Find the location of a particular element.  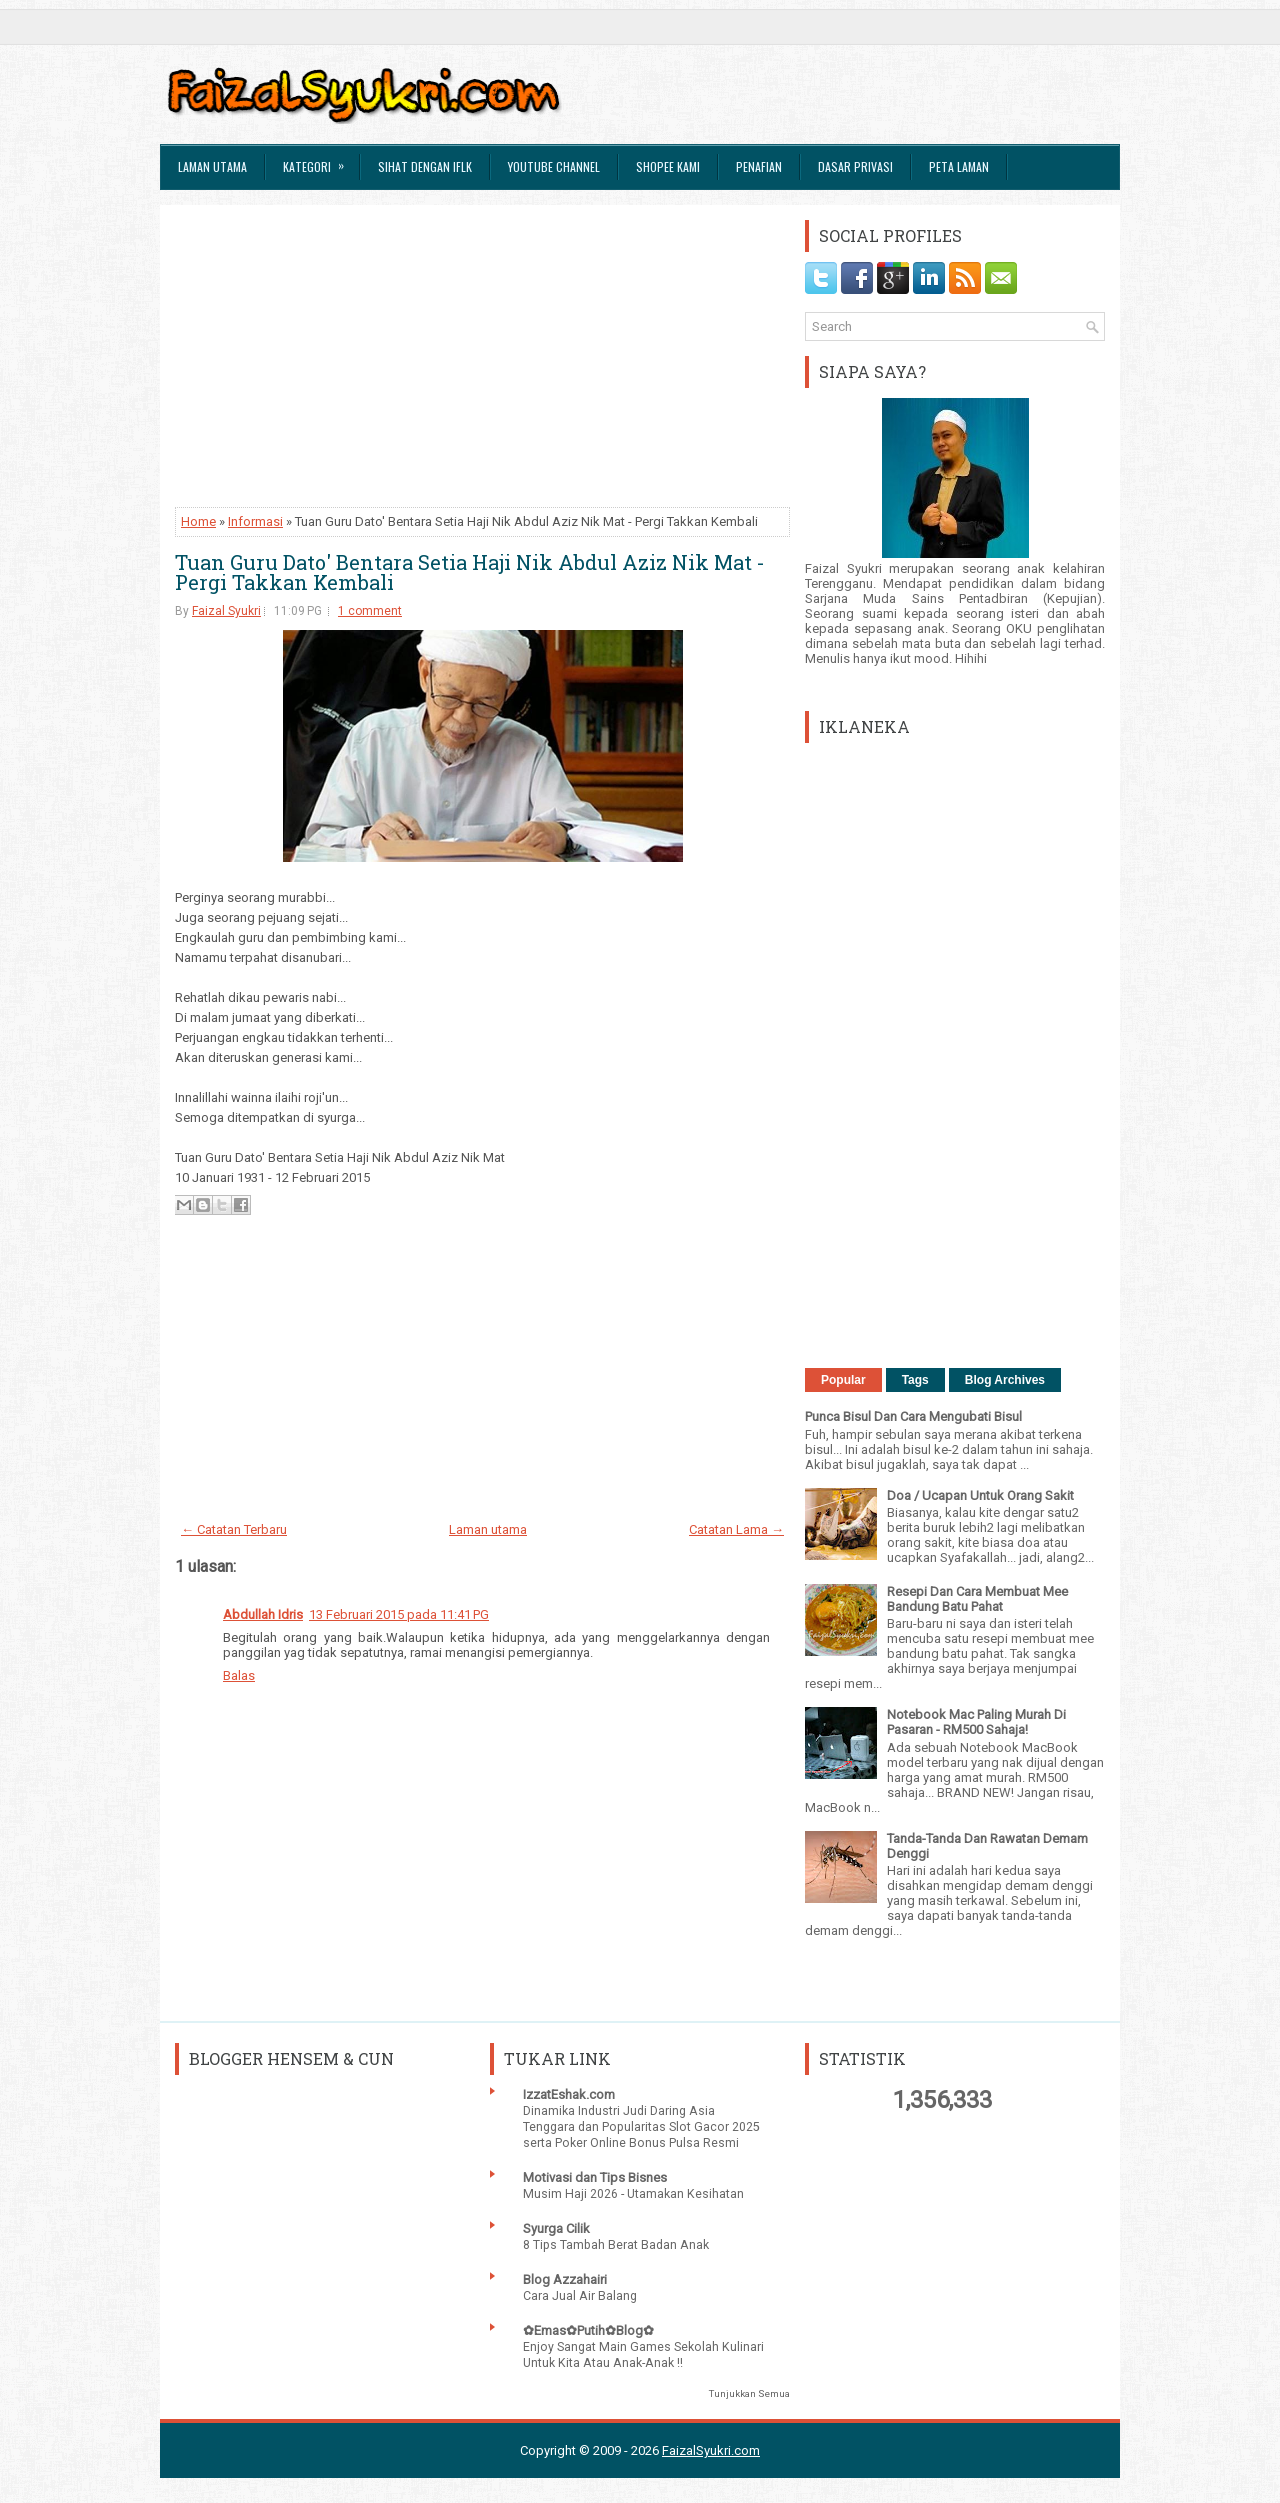

Shopee Kami is located at coordinates (668, 166).